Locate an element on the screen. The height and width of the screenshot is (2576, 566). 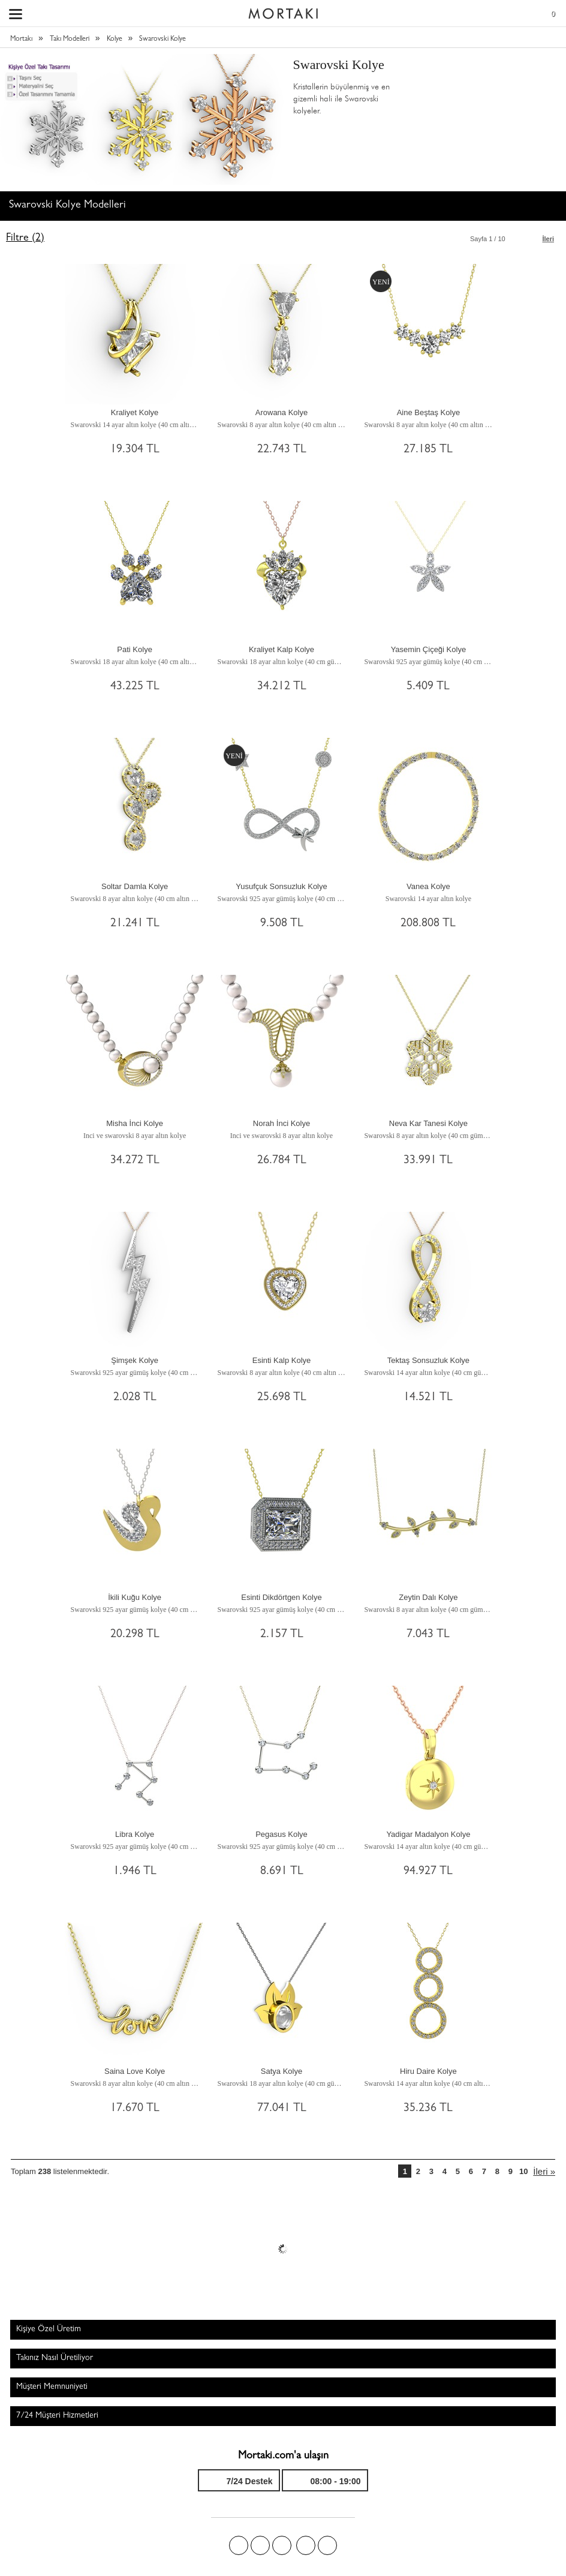
Size özel, sizin kadar özel - Mortakı.com is located at coordinates (283, 10).